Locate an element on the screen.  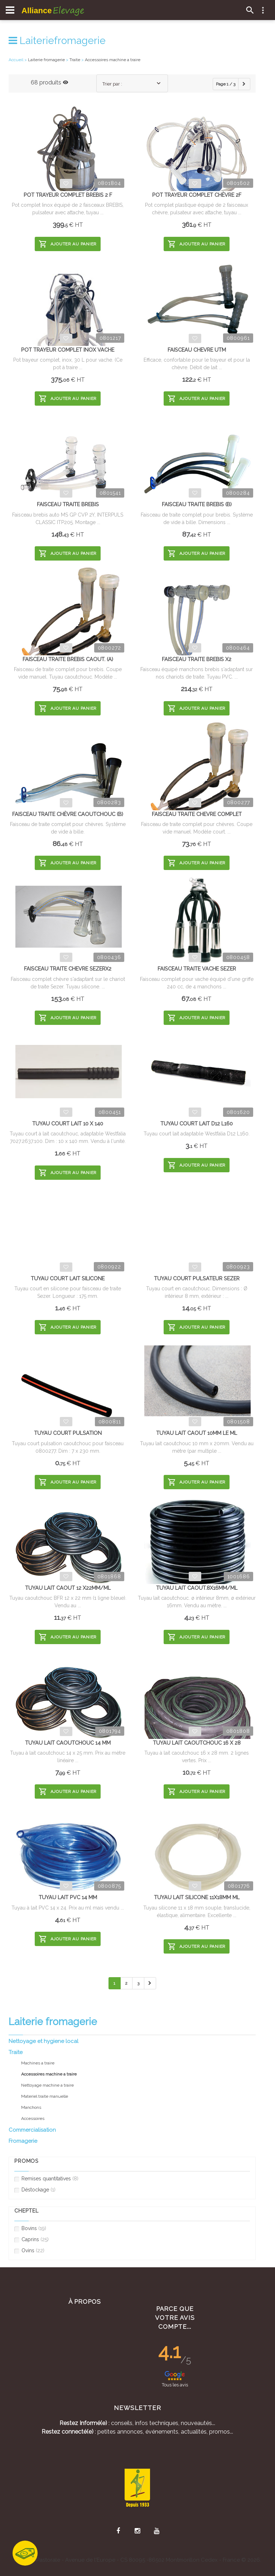
Ajouter au panier is located at coordinates (68, 244).